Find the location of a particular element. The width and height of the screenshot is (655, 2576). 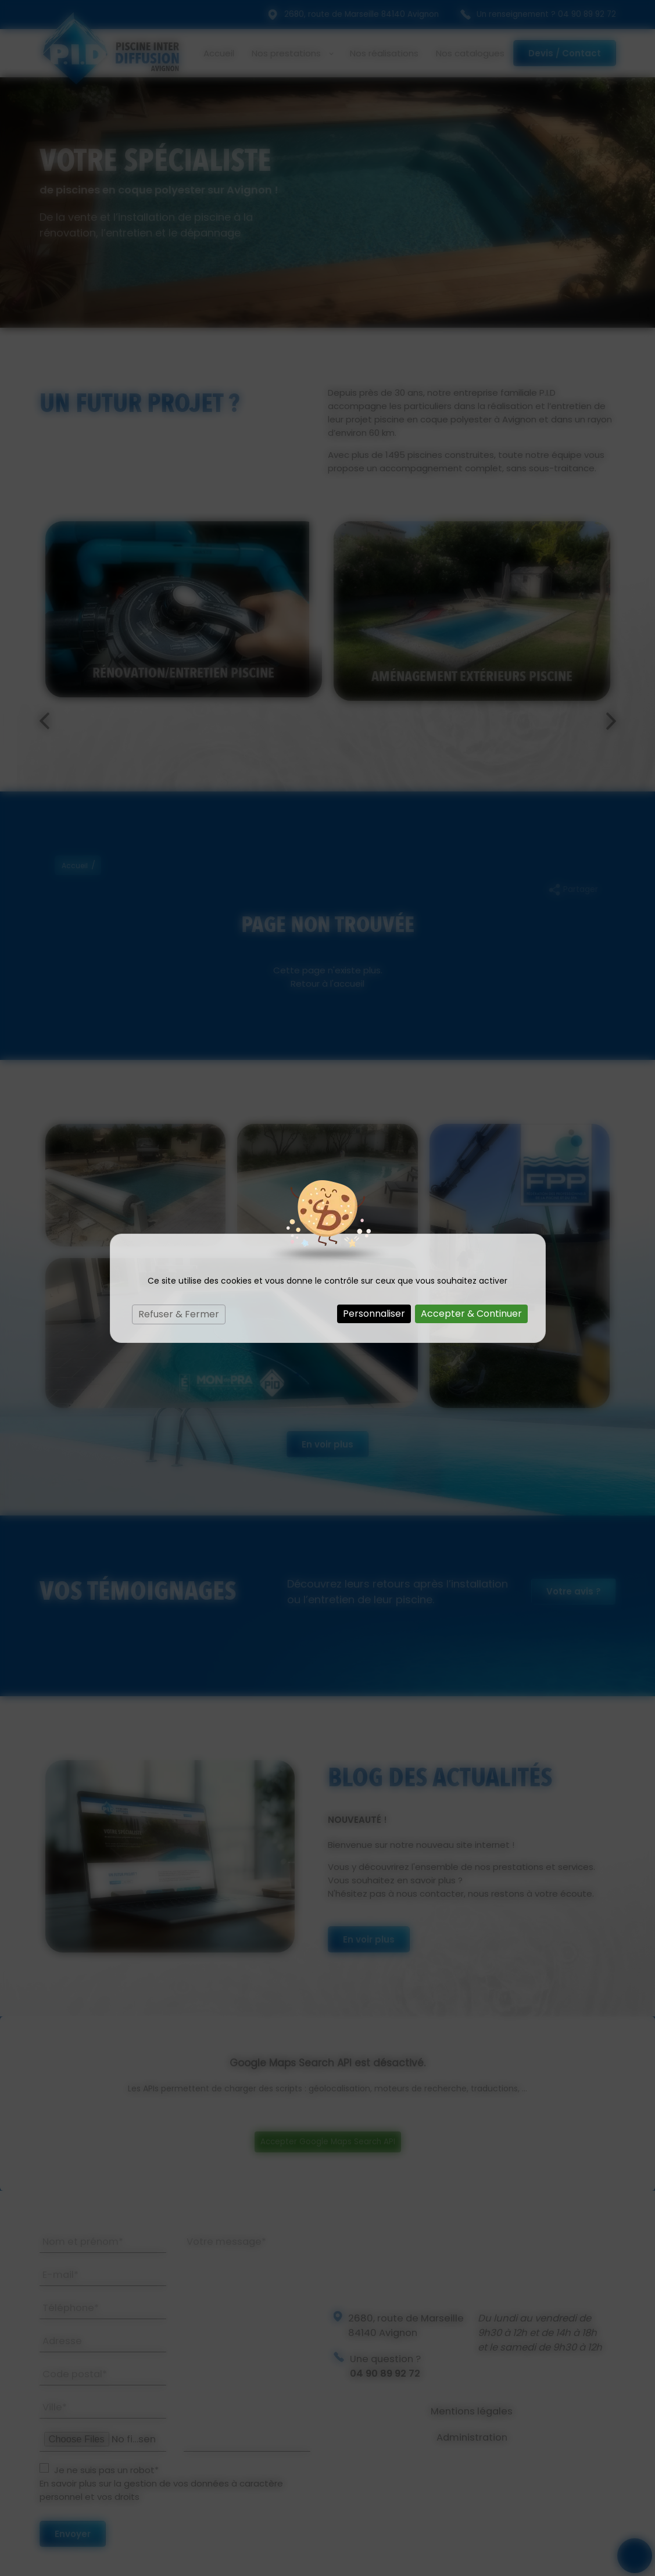

Personnaliser [Personnaliser (fenêtre modale)] is located at coordinates (374, 1313).